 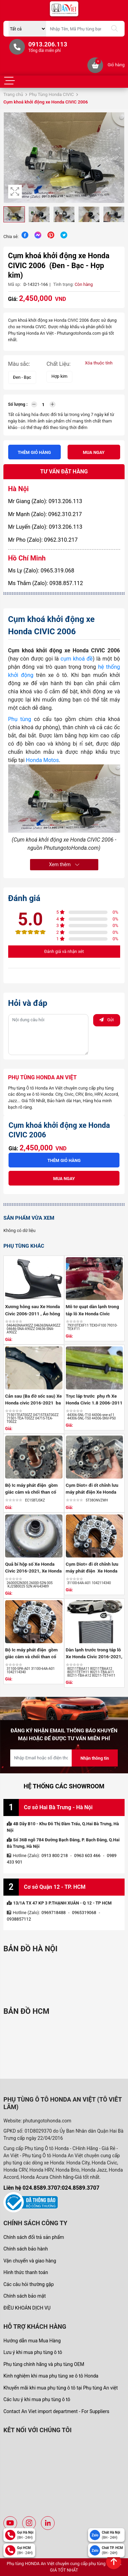 I want to click on Mr Giang (Zalo): 0913.206.113, so click(x=45, y=501).